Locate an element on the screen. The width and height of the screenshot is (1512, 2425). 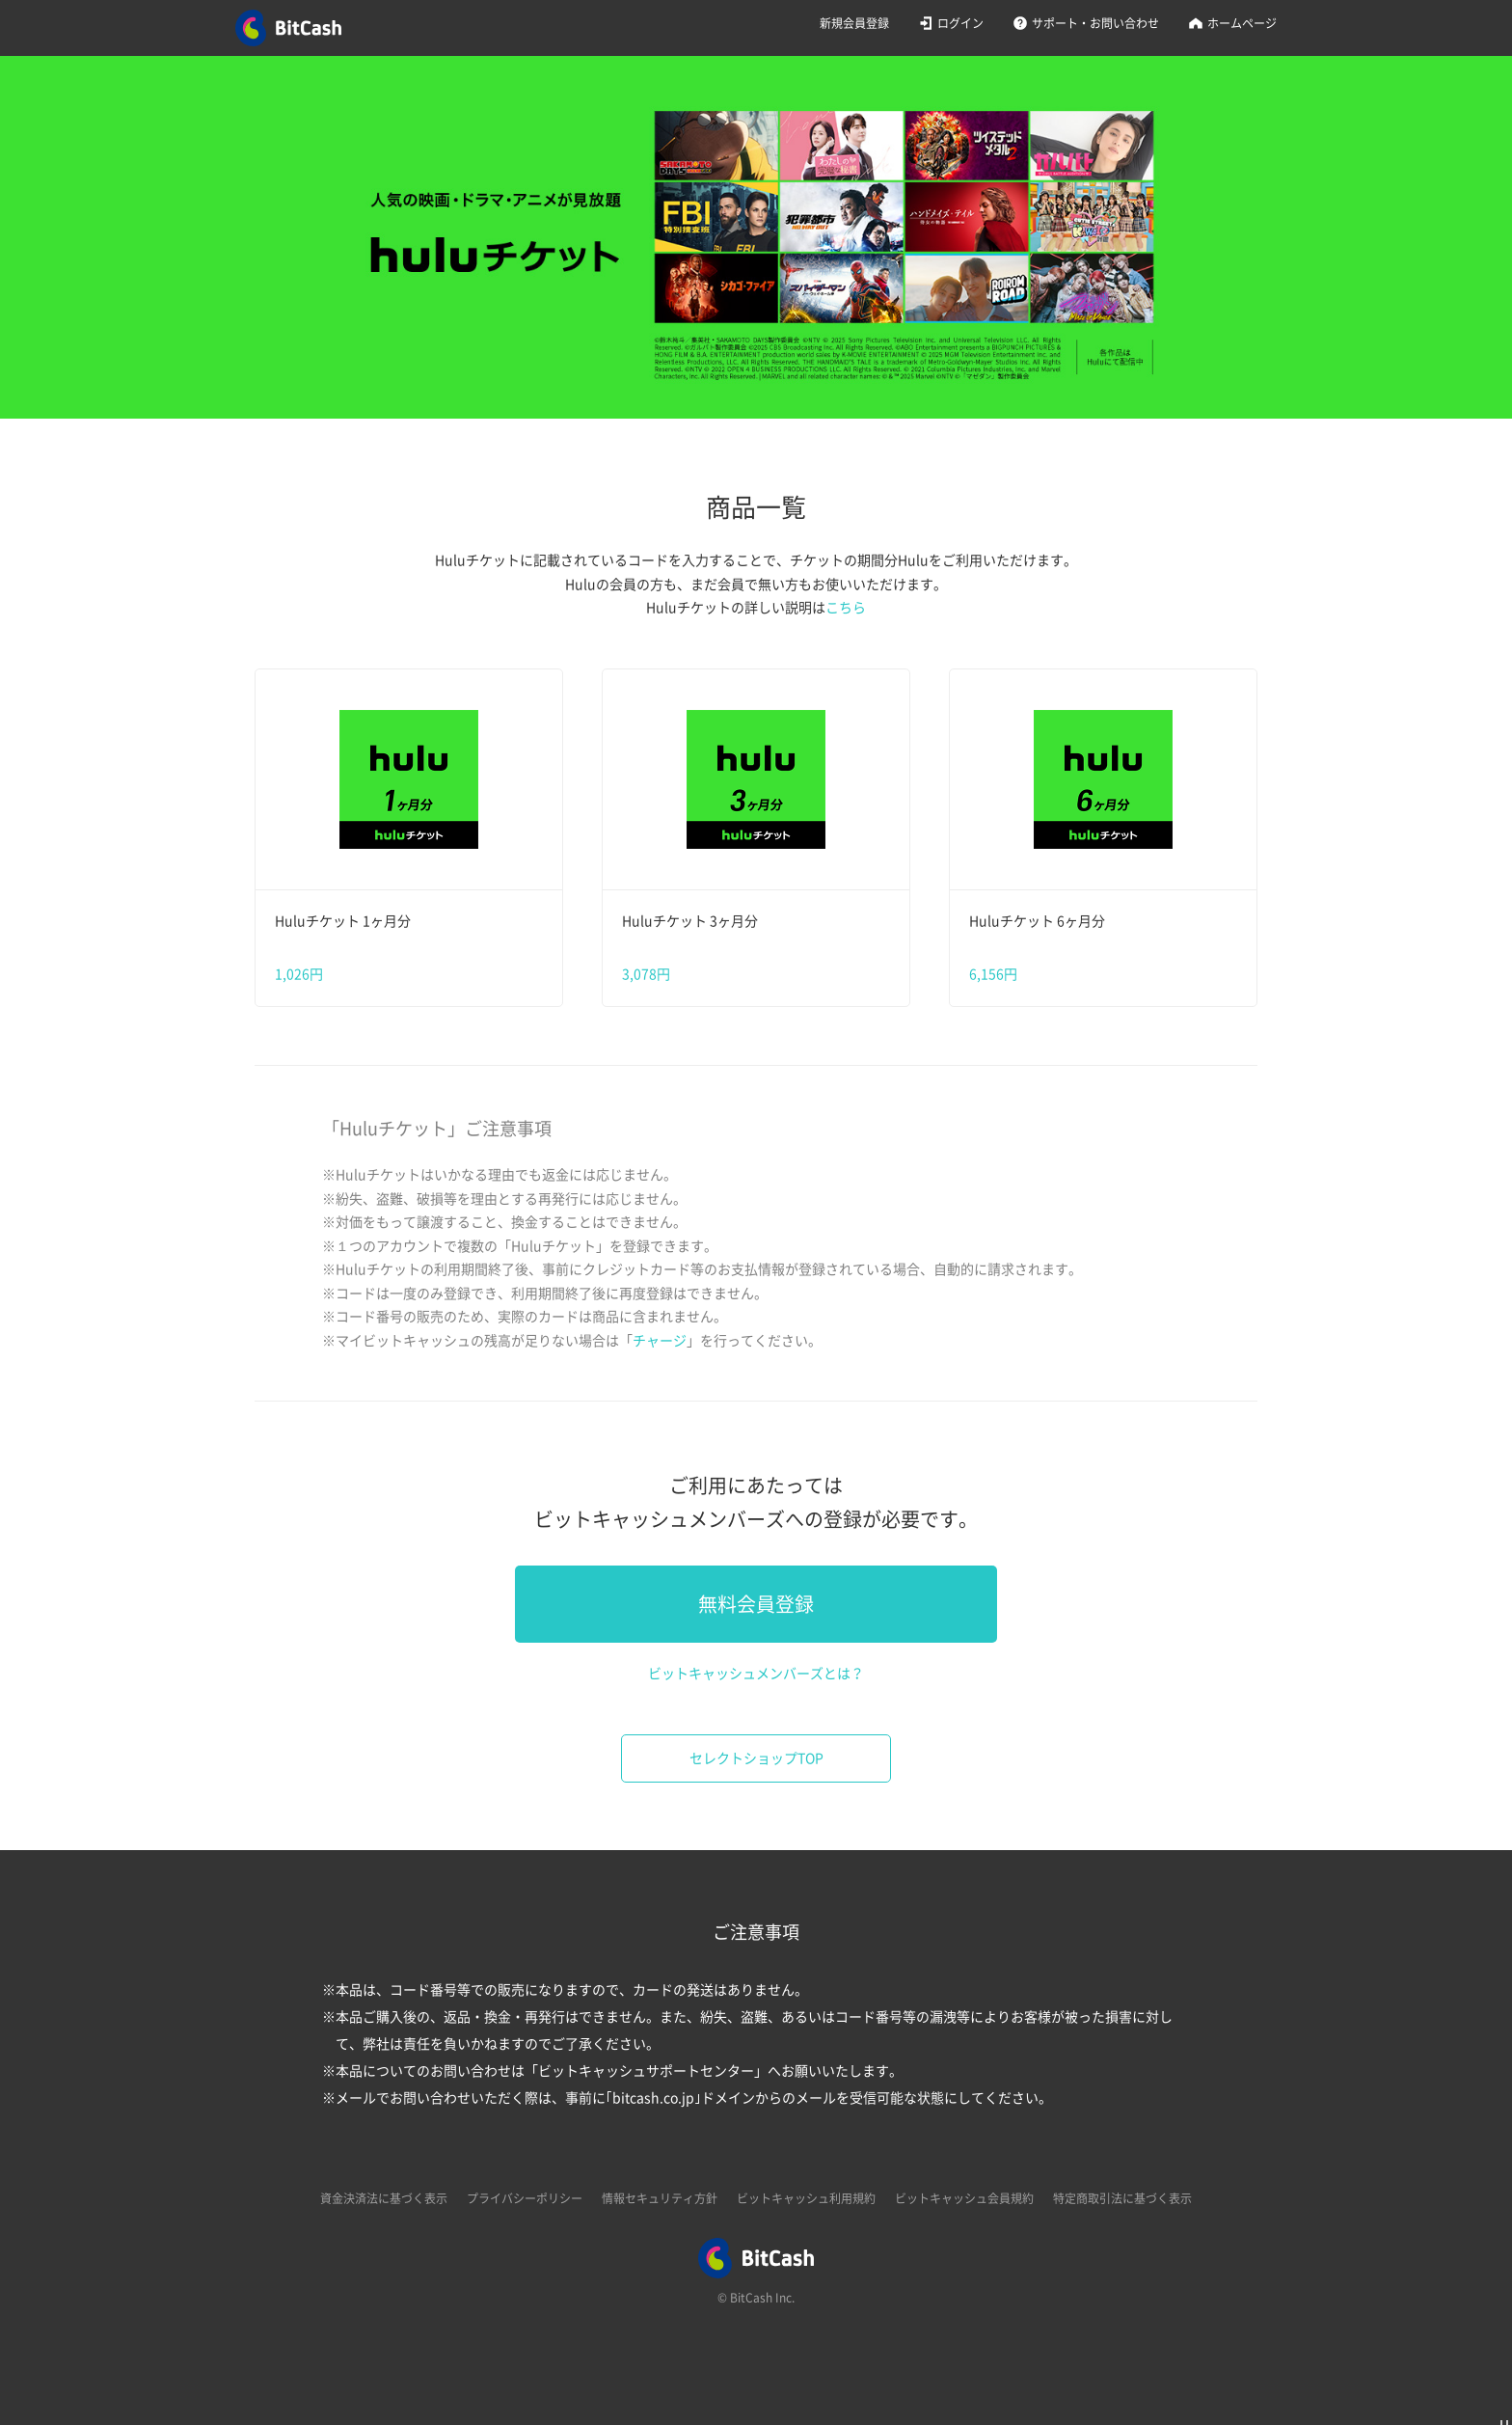
ビットキャッシュメンバーズとは？ is located at coordinates (756, 1673).